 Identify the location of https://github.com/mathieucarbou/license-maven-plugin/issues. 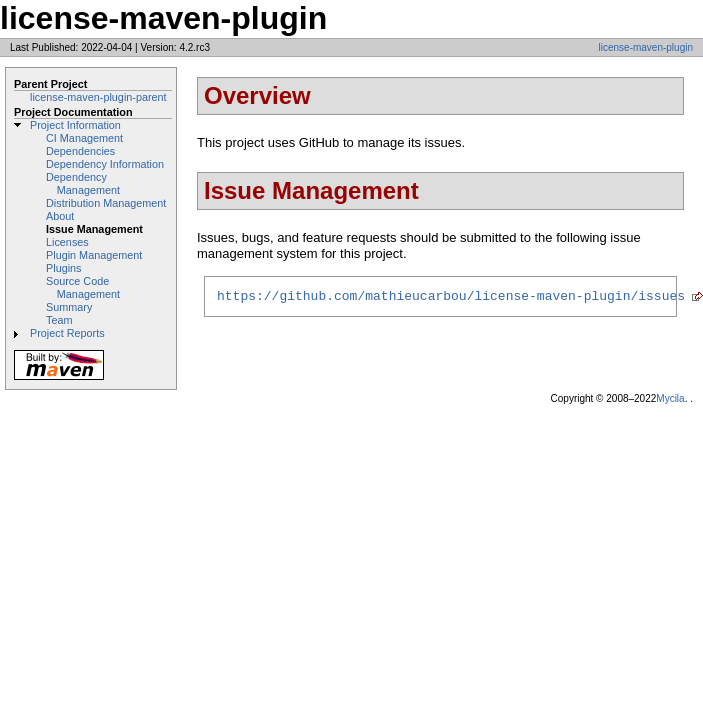
(451, 298).